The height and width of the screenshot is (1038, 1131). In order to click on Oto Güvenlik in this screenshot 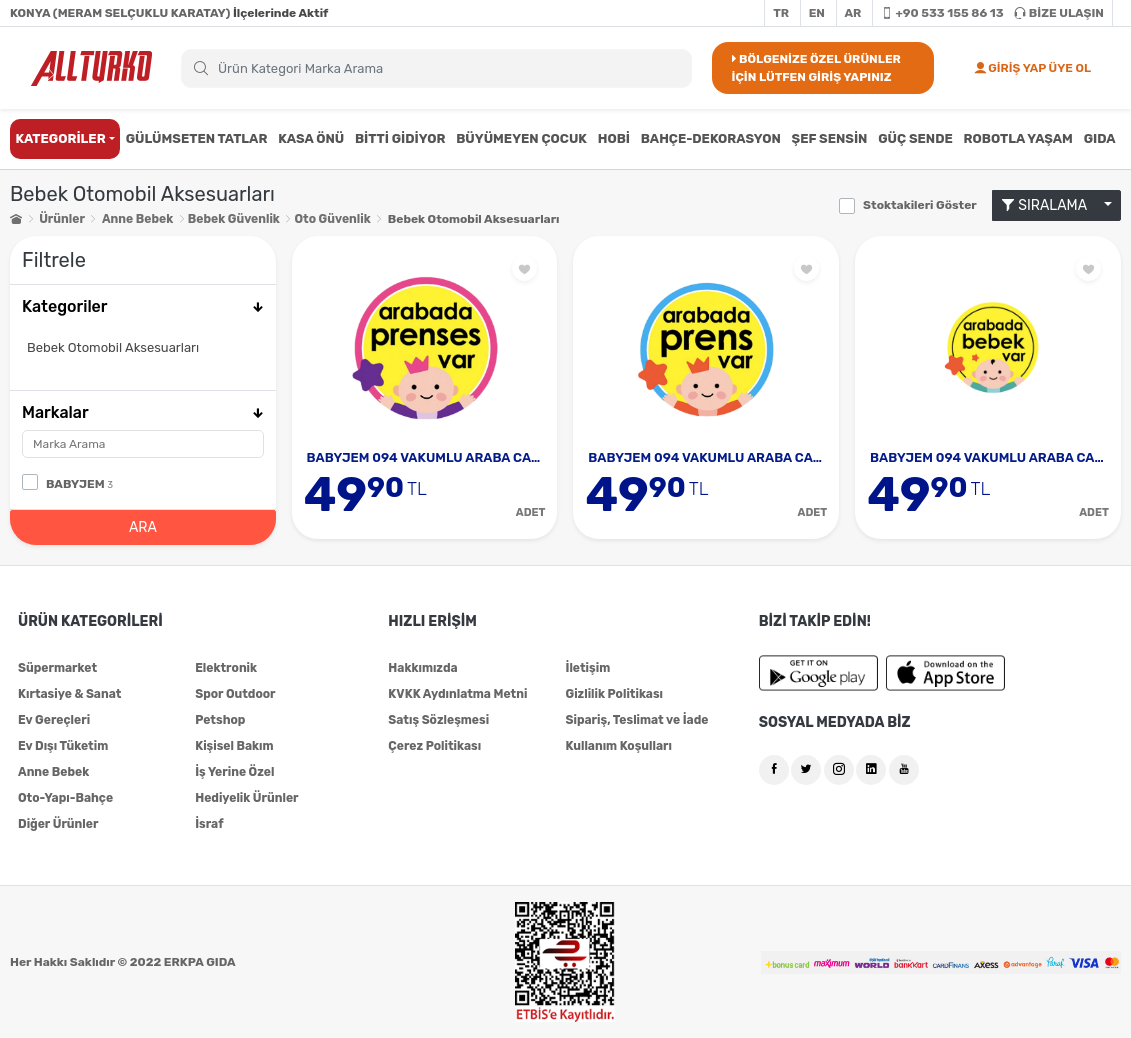, I will do `click(331, 219)`.